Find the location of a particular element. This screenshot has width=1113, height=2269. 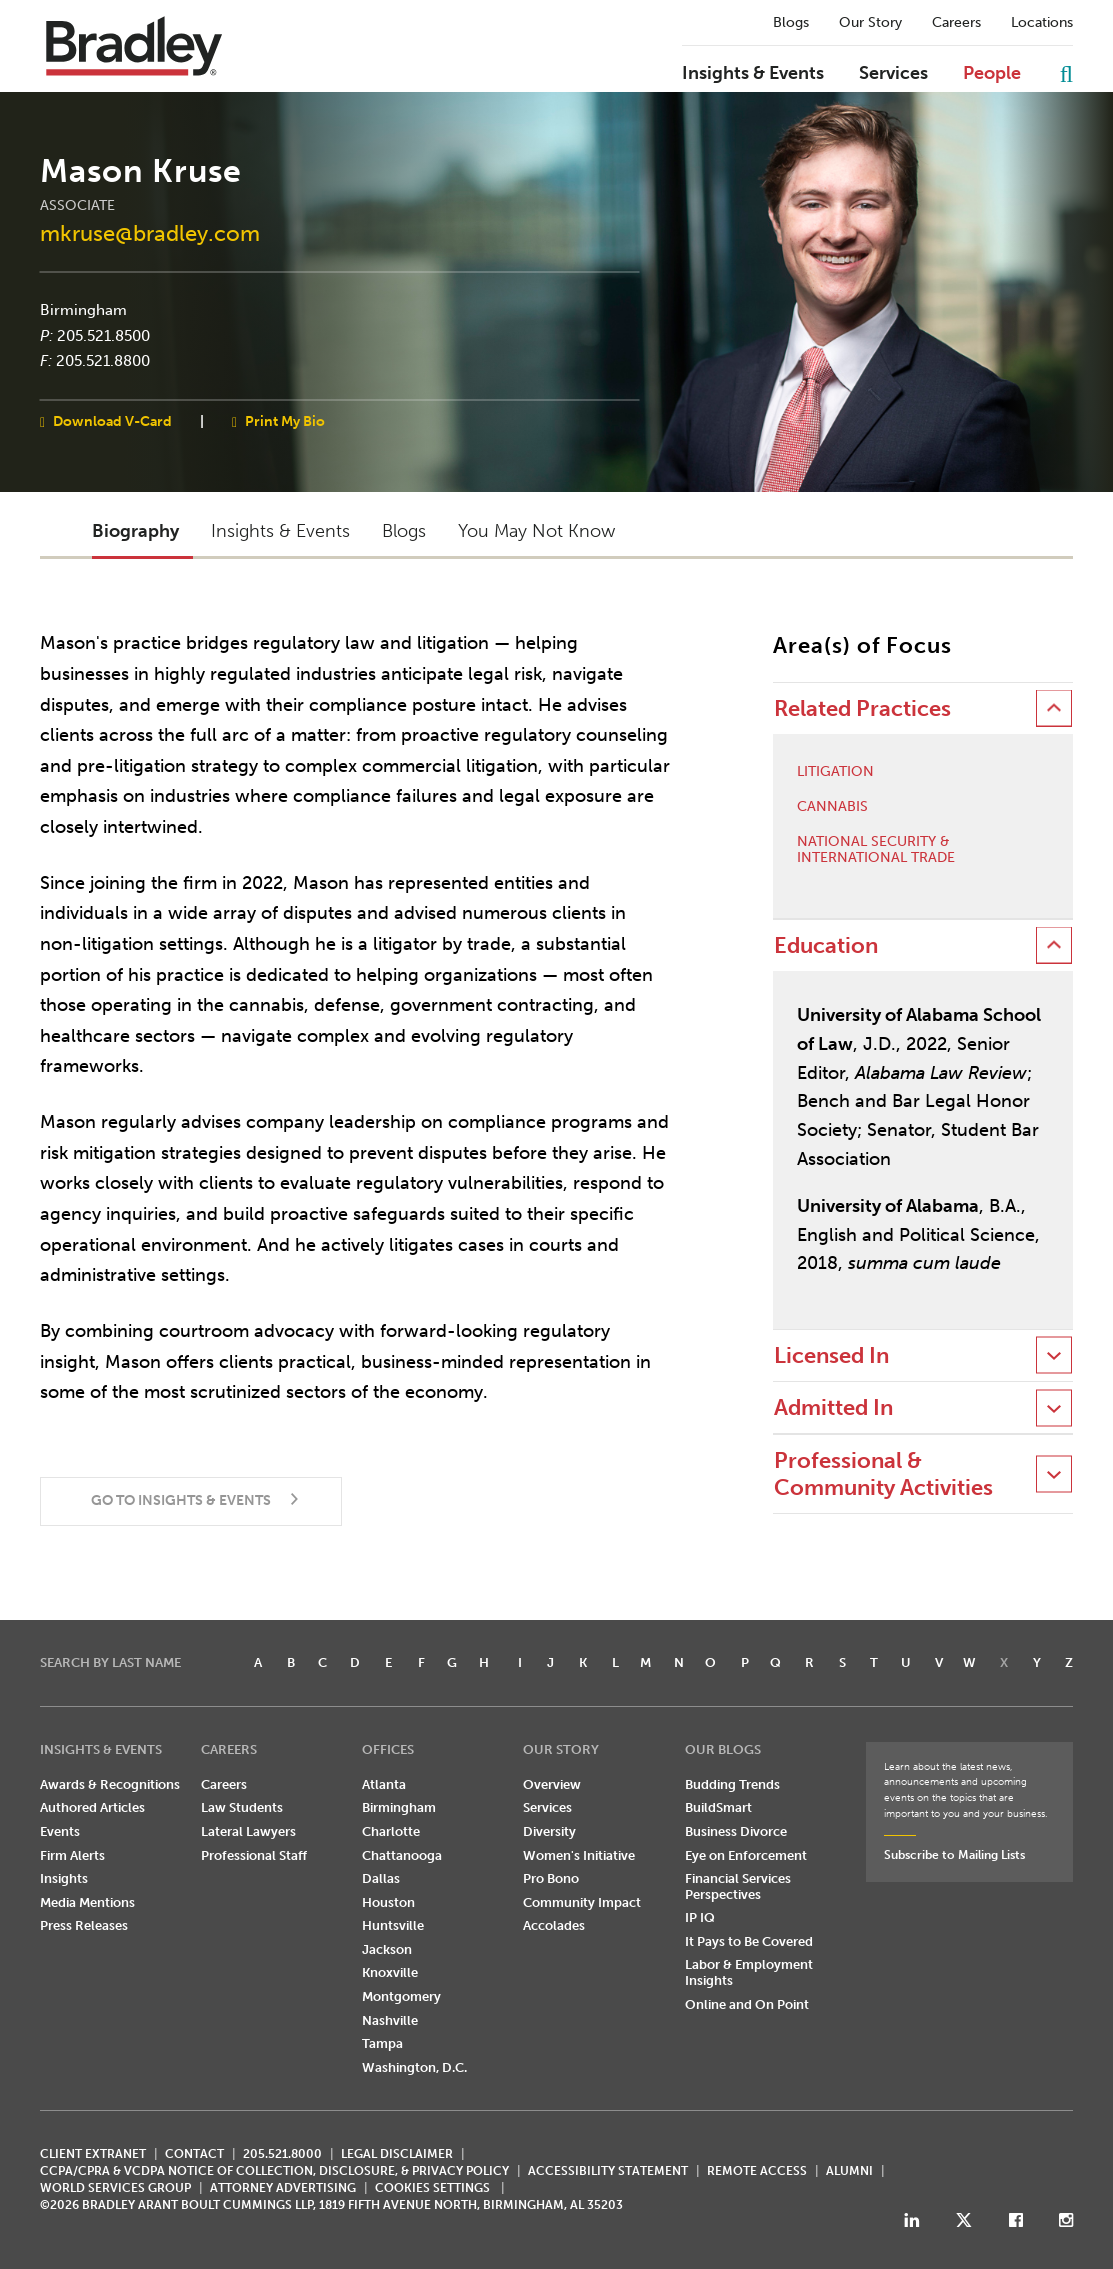

Press Releases is located at coordinates (84, 1925).